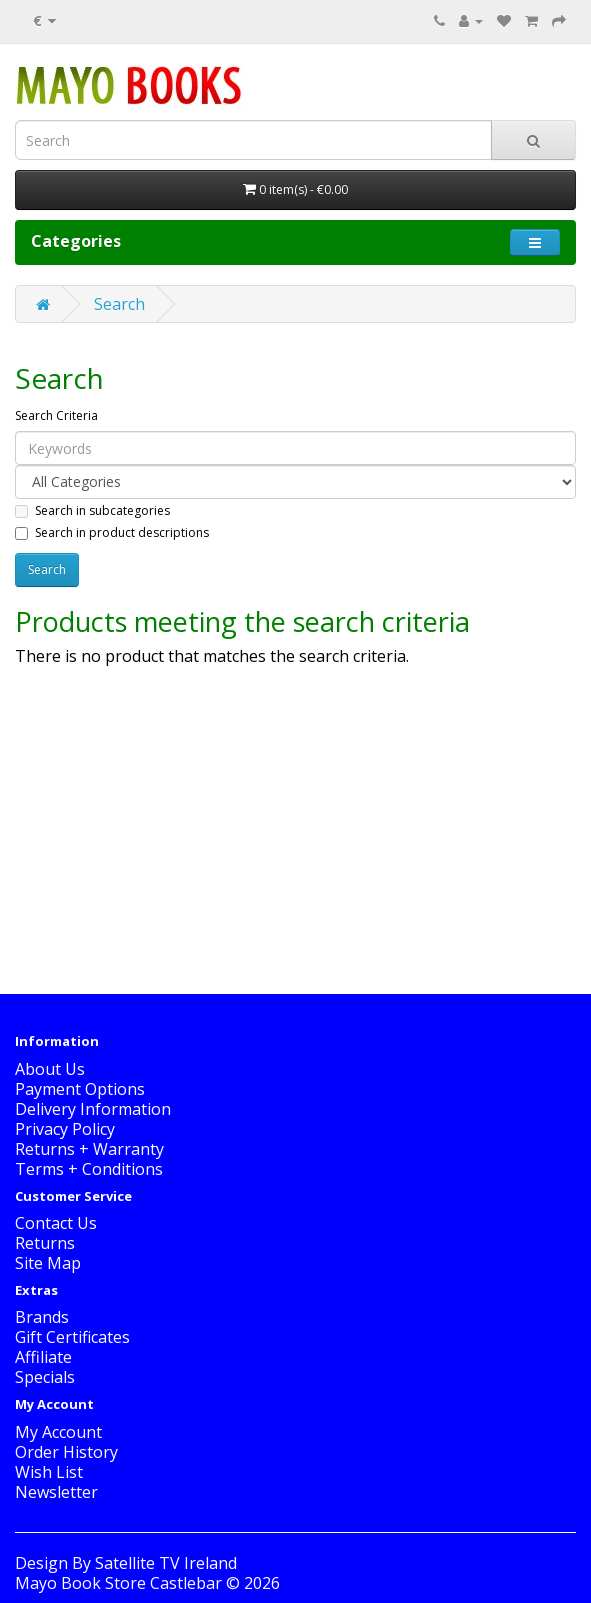  Describe the element at coordinates (72, 1337) in the screenshot. I see `Gift Certificates` at that location.